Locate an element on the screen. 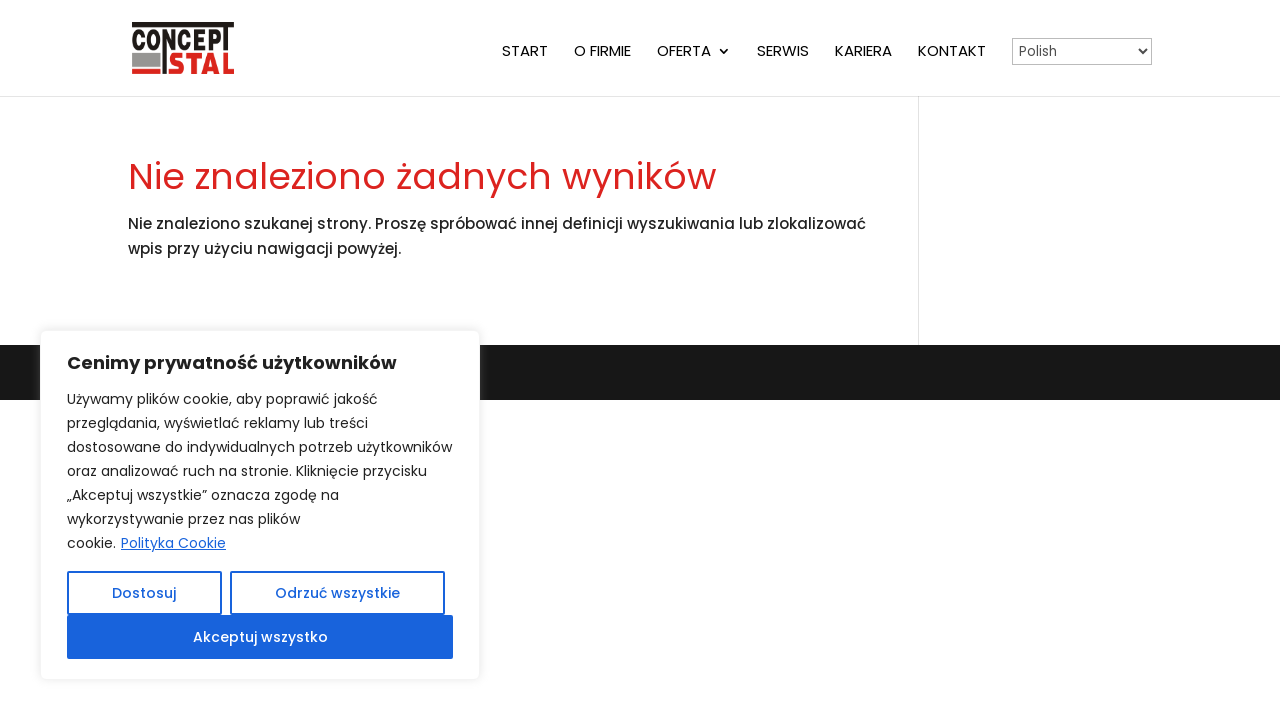 The image size is (1280, 720). Oferta is located at coordinates (684, 52).